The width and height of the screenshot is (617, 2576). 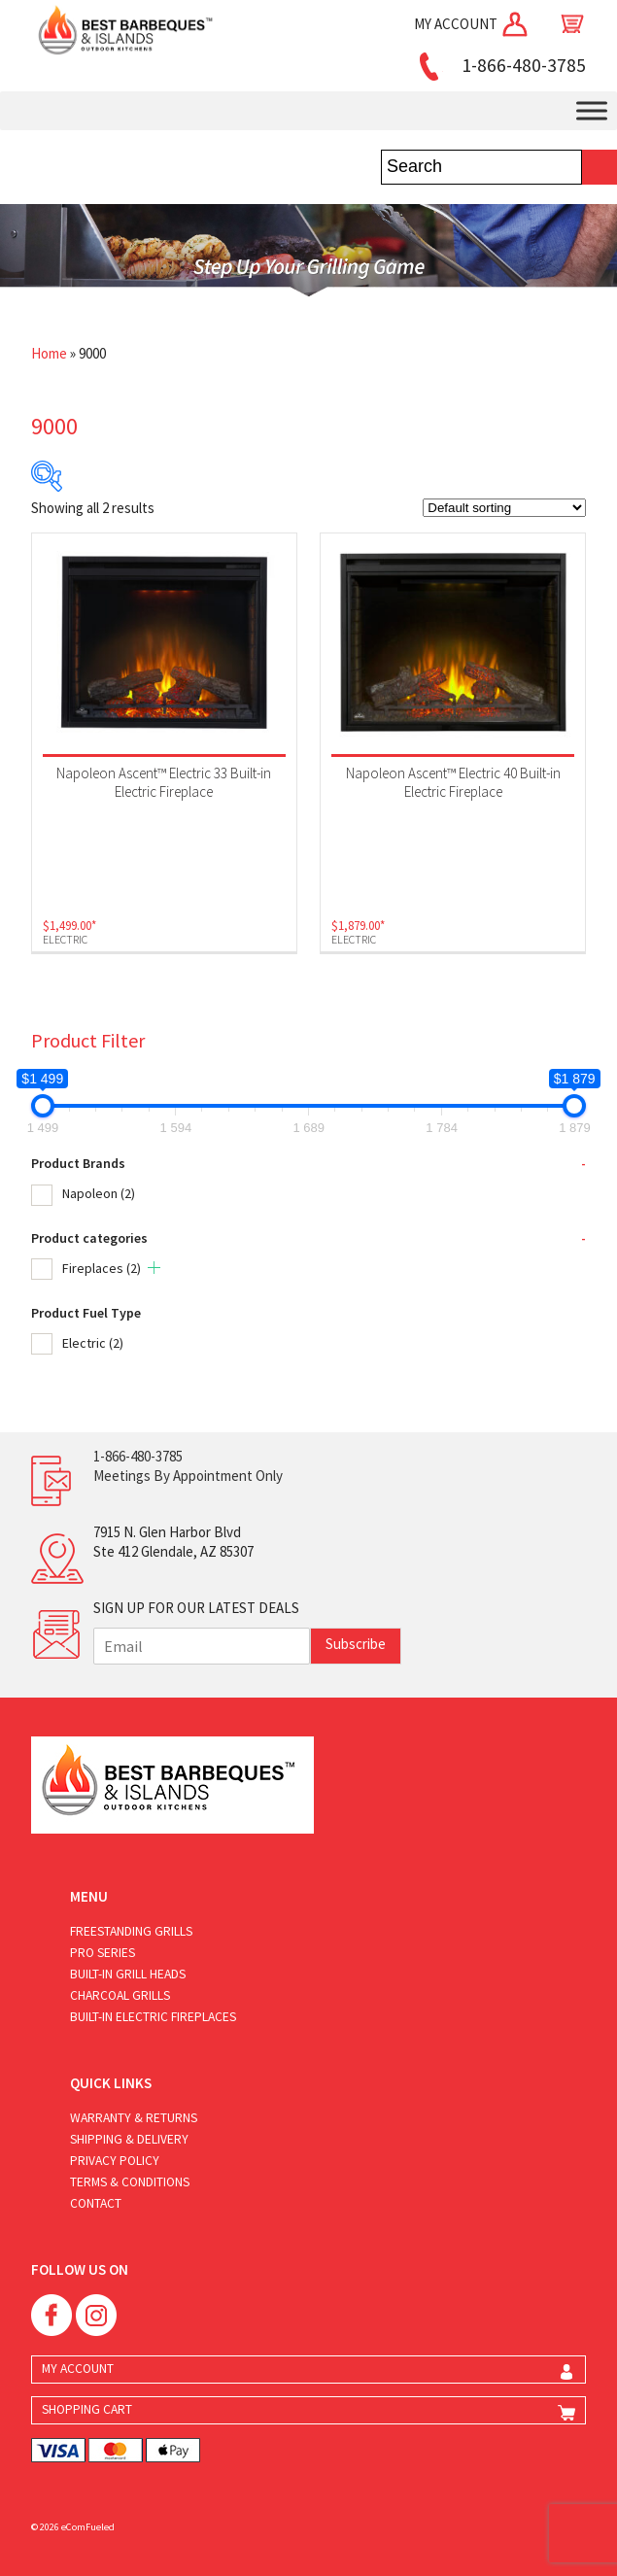 I want to click on Meetings By Appointment Only, so click(x=188, y=1475).